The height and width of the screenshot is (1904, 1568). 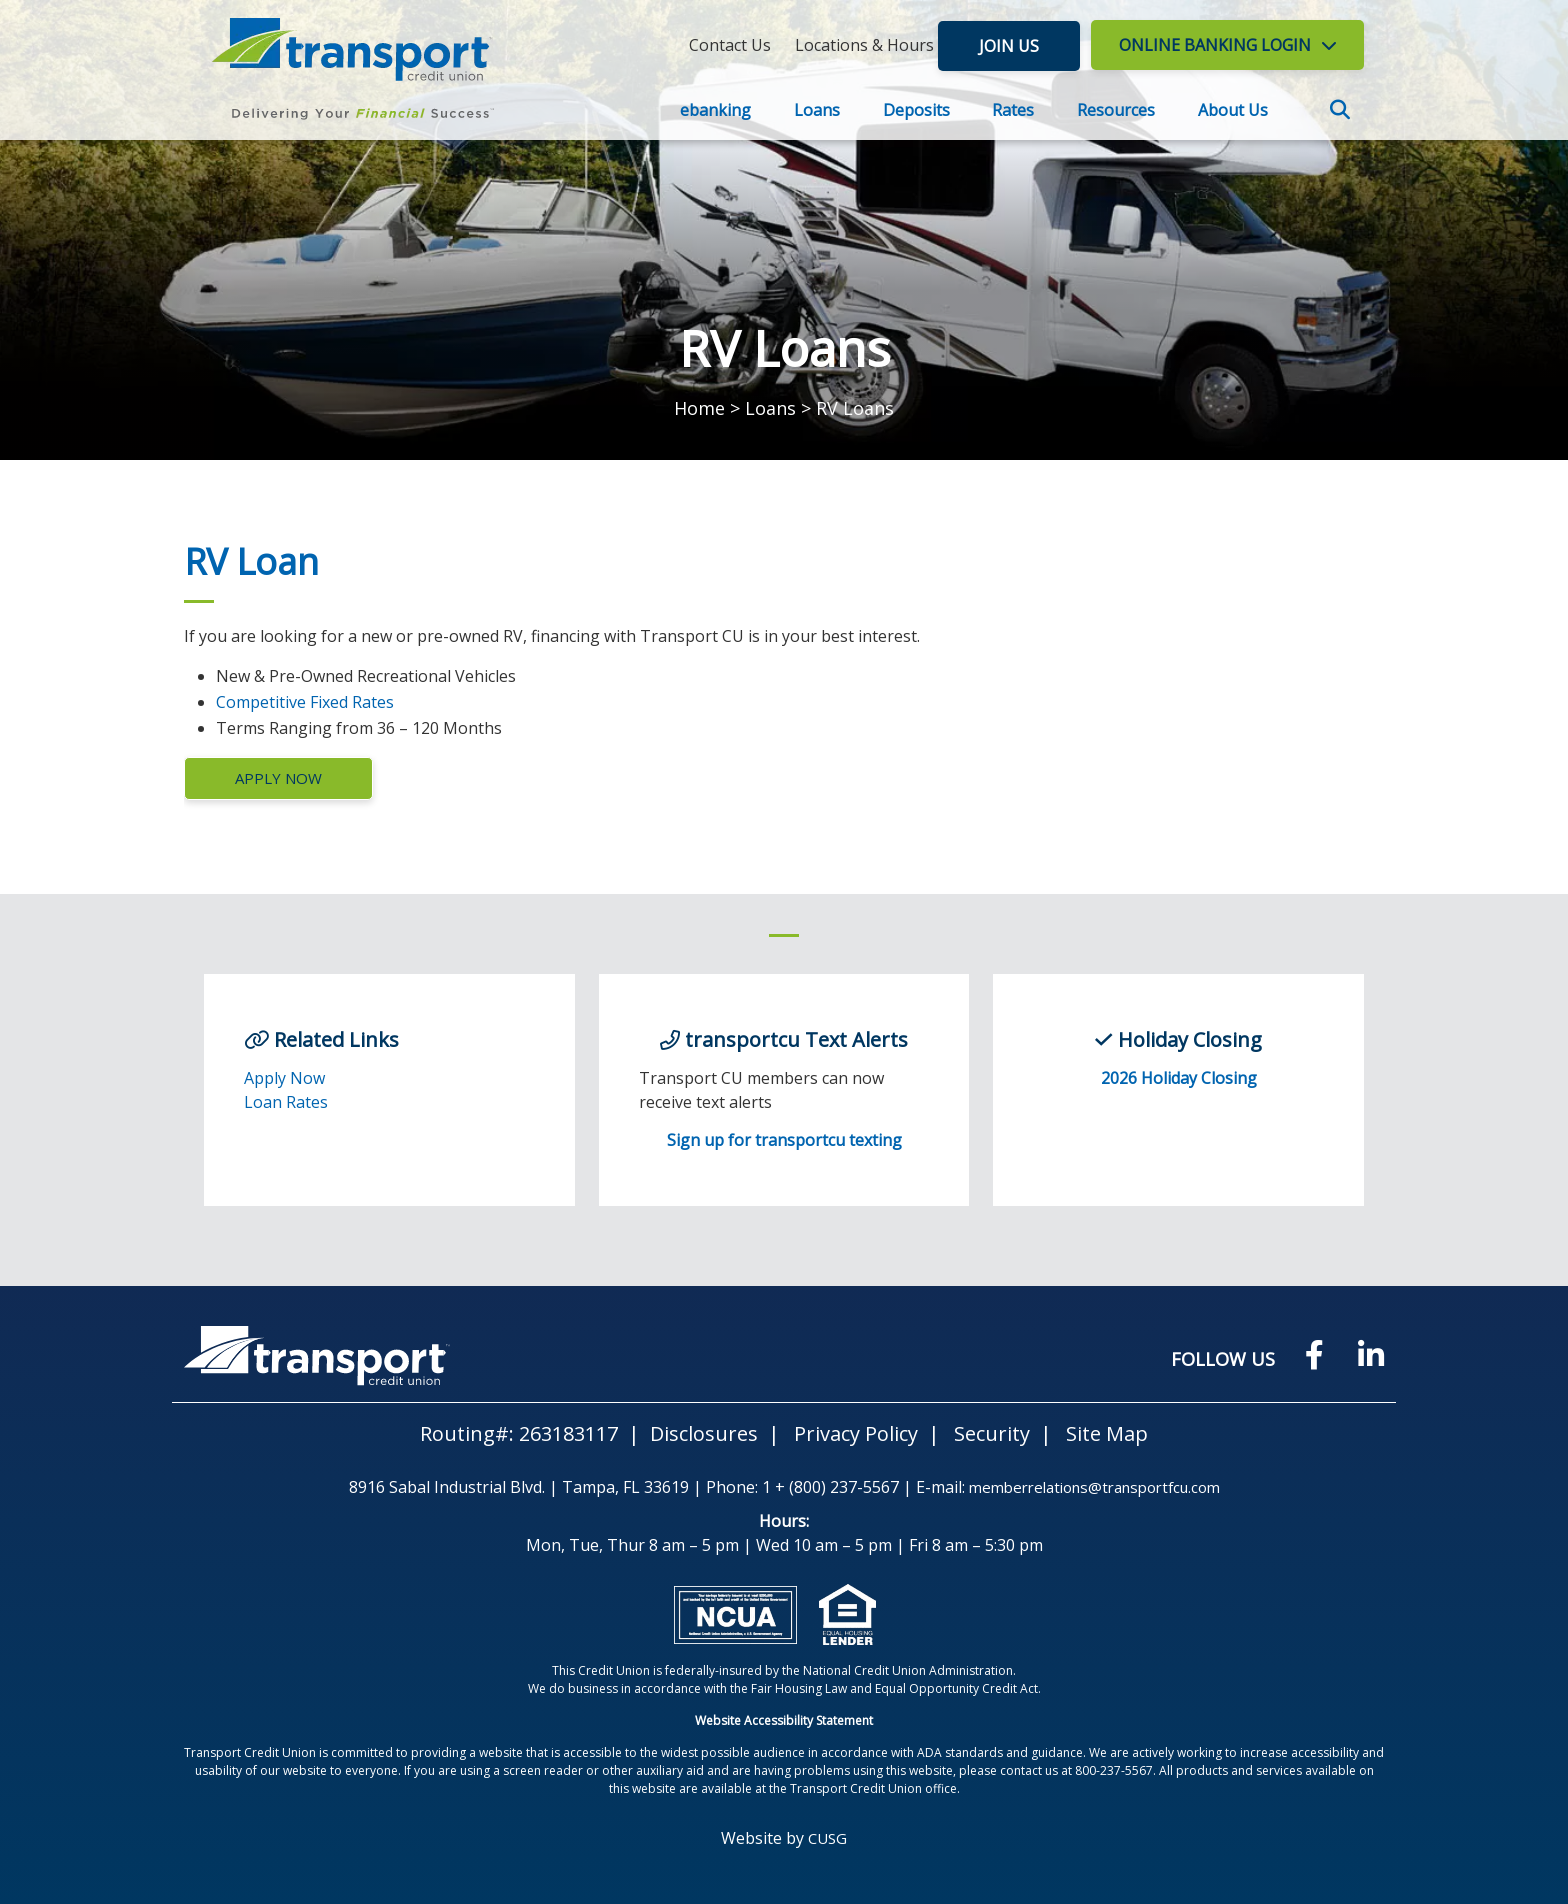 What do you see at coordinates (1013, 110) in the screenshot?
I see `Rates [Open/Close Rates Section]` at bounding box center [1013, 110].